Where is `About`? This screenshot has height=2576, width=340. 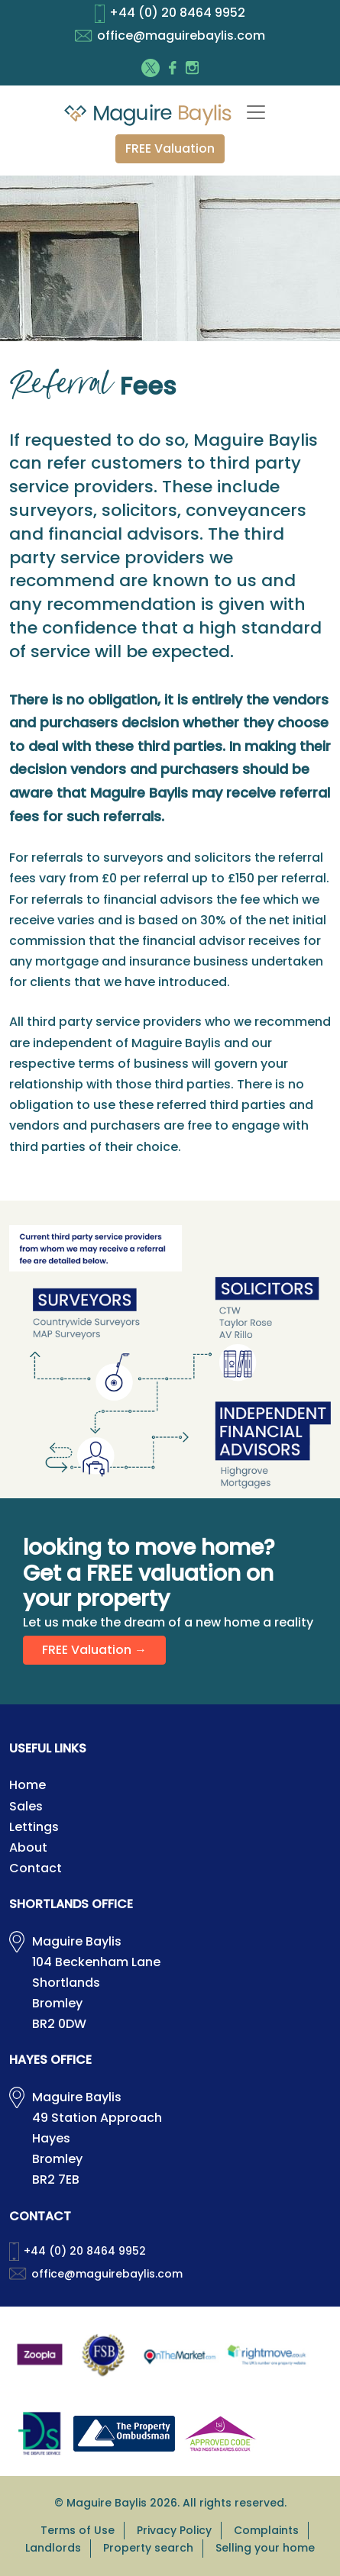
About is located at coordinates (28, 1847).